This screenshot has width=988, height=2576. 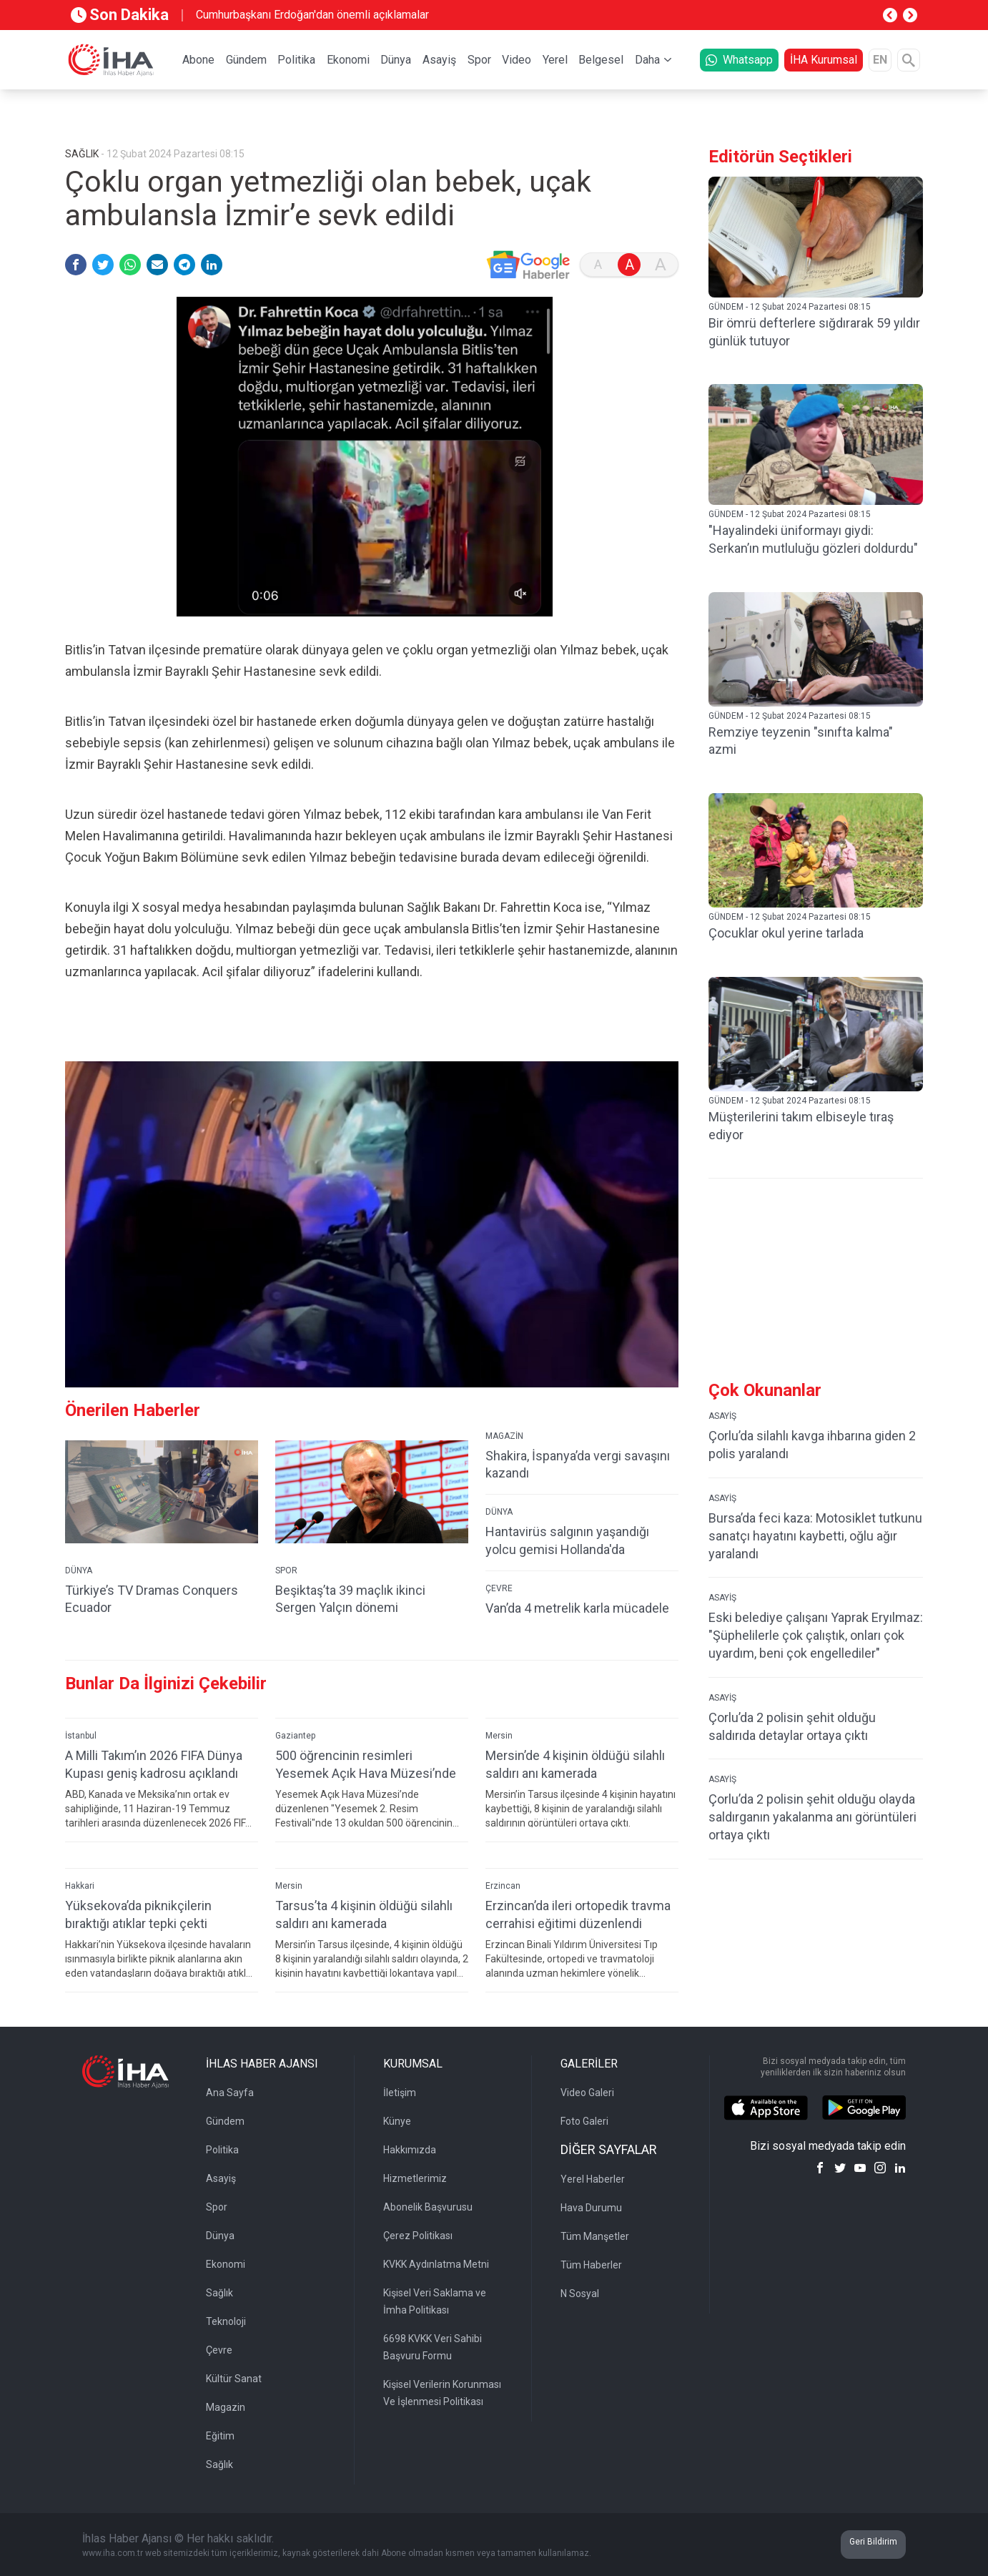 What do you see at coordinates (812, 1816) in the screenshot?
I see `Çorlu’da 2 polisin şehit olduğu olayda saldırganın yakalanma anı görüntüleri ortaya çıktı` at bounding box center [812, 1816].